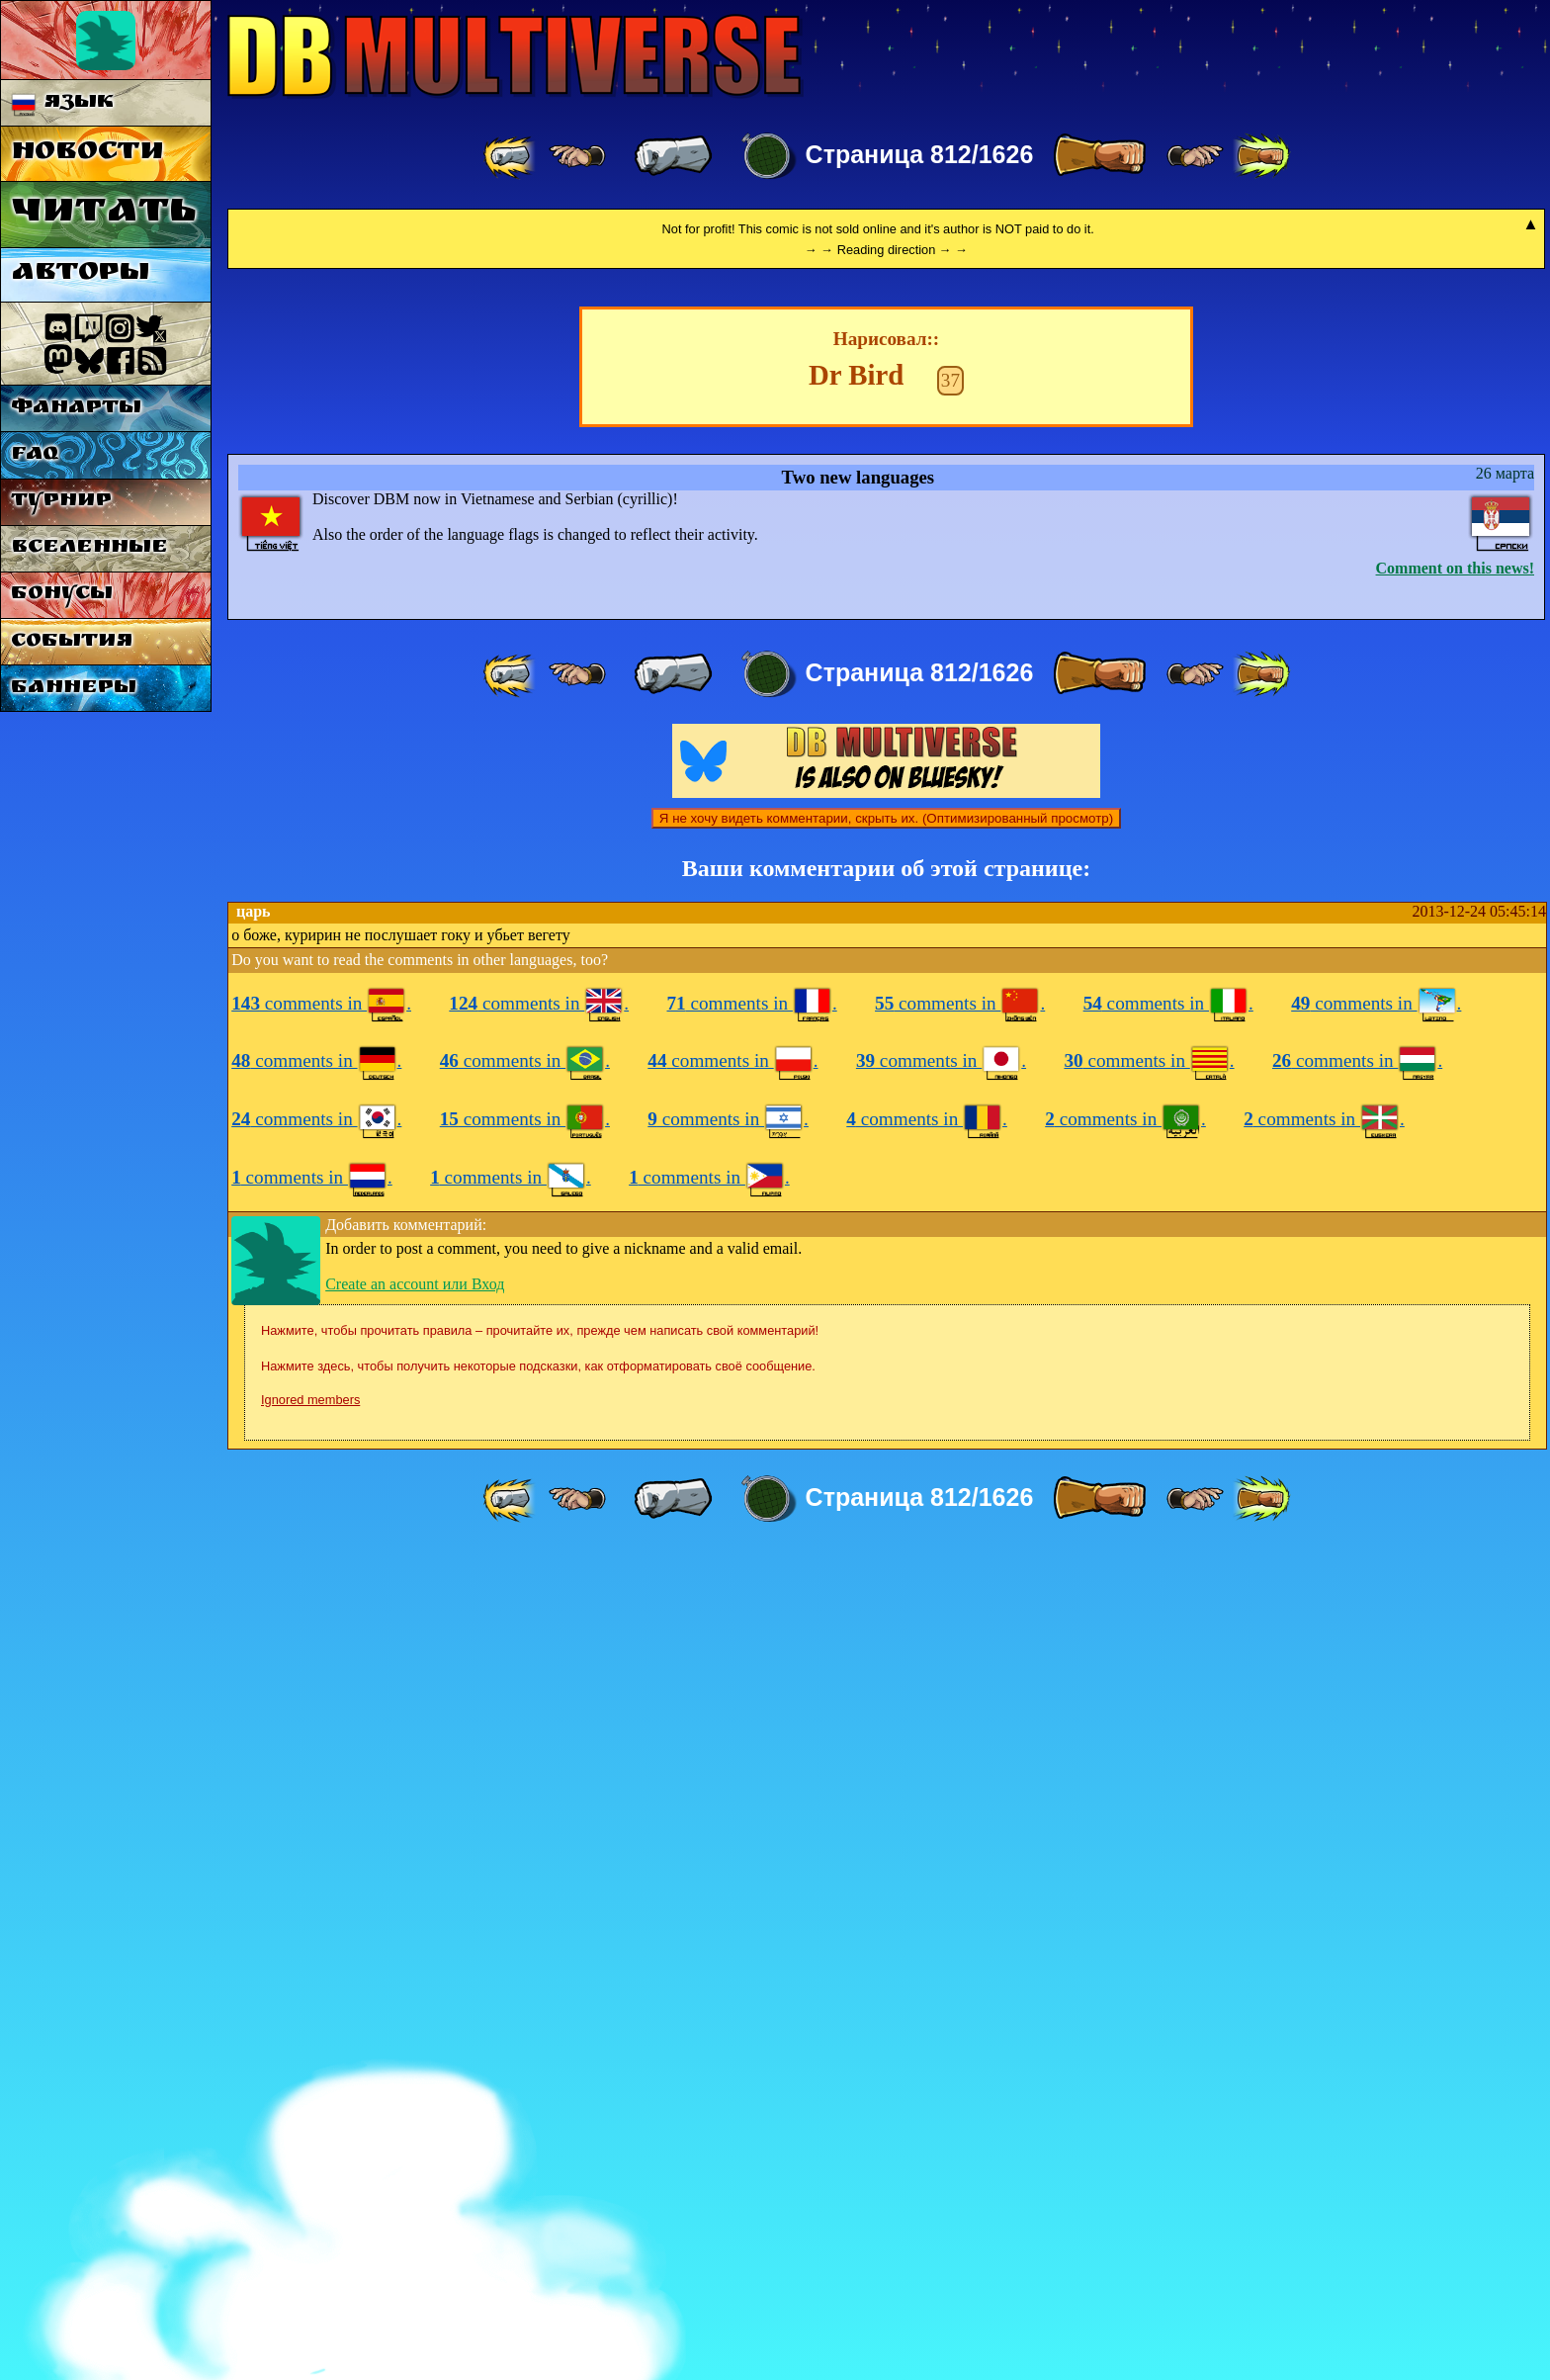  What do you see at coordinates (673, 156) in the screenshot?
I see `[ « ]` at bounding box center [673, 156].